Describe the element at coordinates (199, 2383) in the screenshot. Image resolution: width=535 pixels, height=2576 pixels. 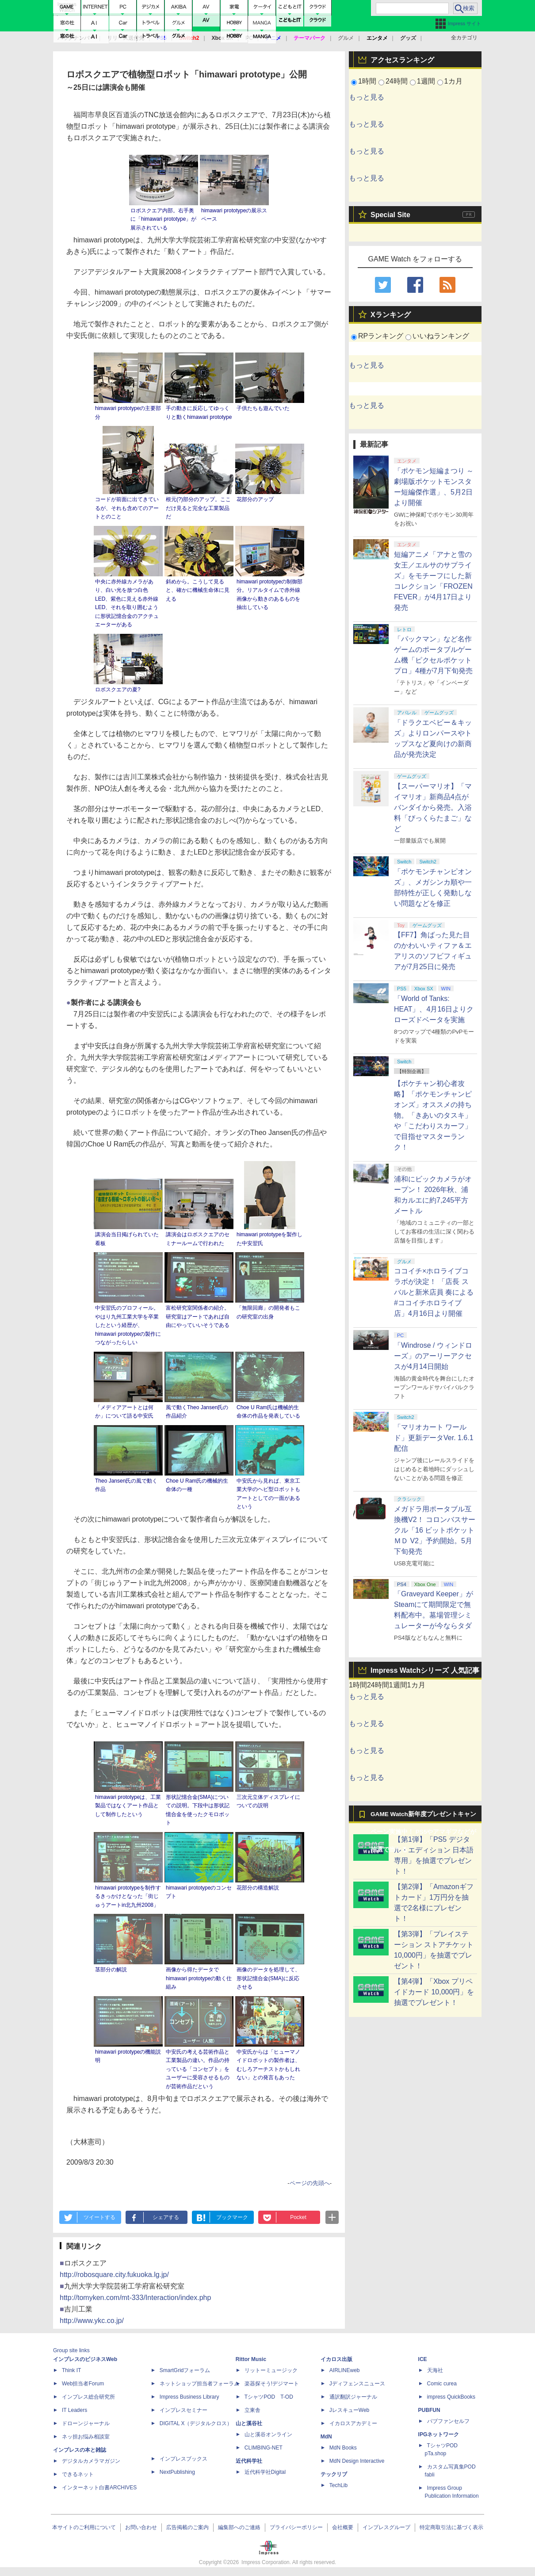
I see `ネットショップ担当者フォーラム` at that location.